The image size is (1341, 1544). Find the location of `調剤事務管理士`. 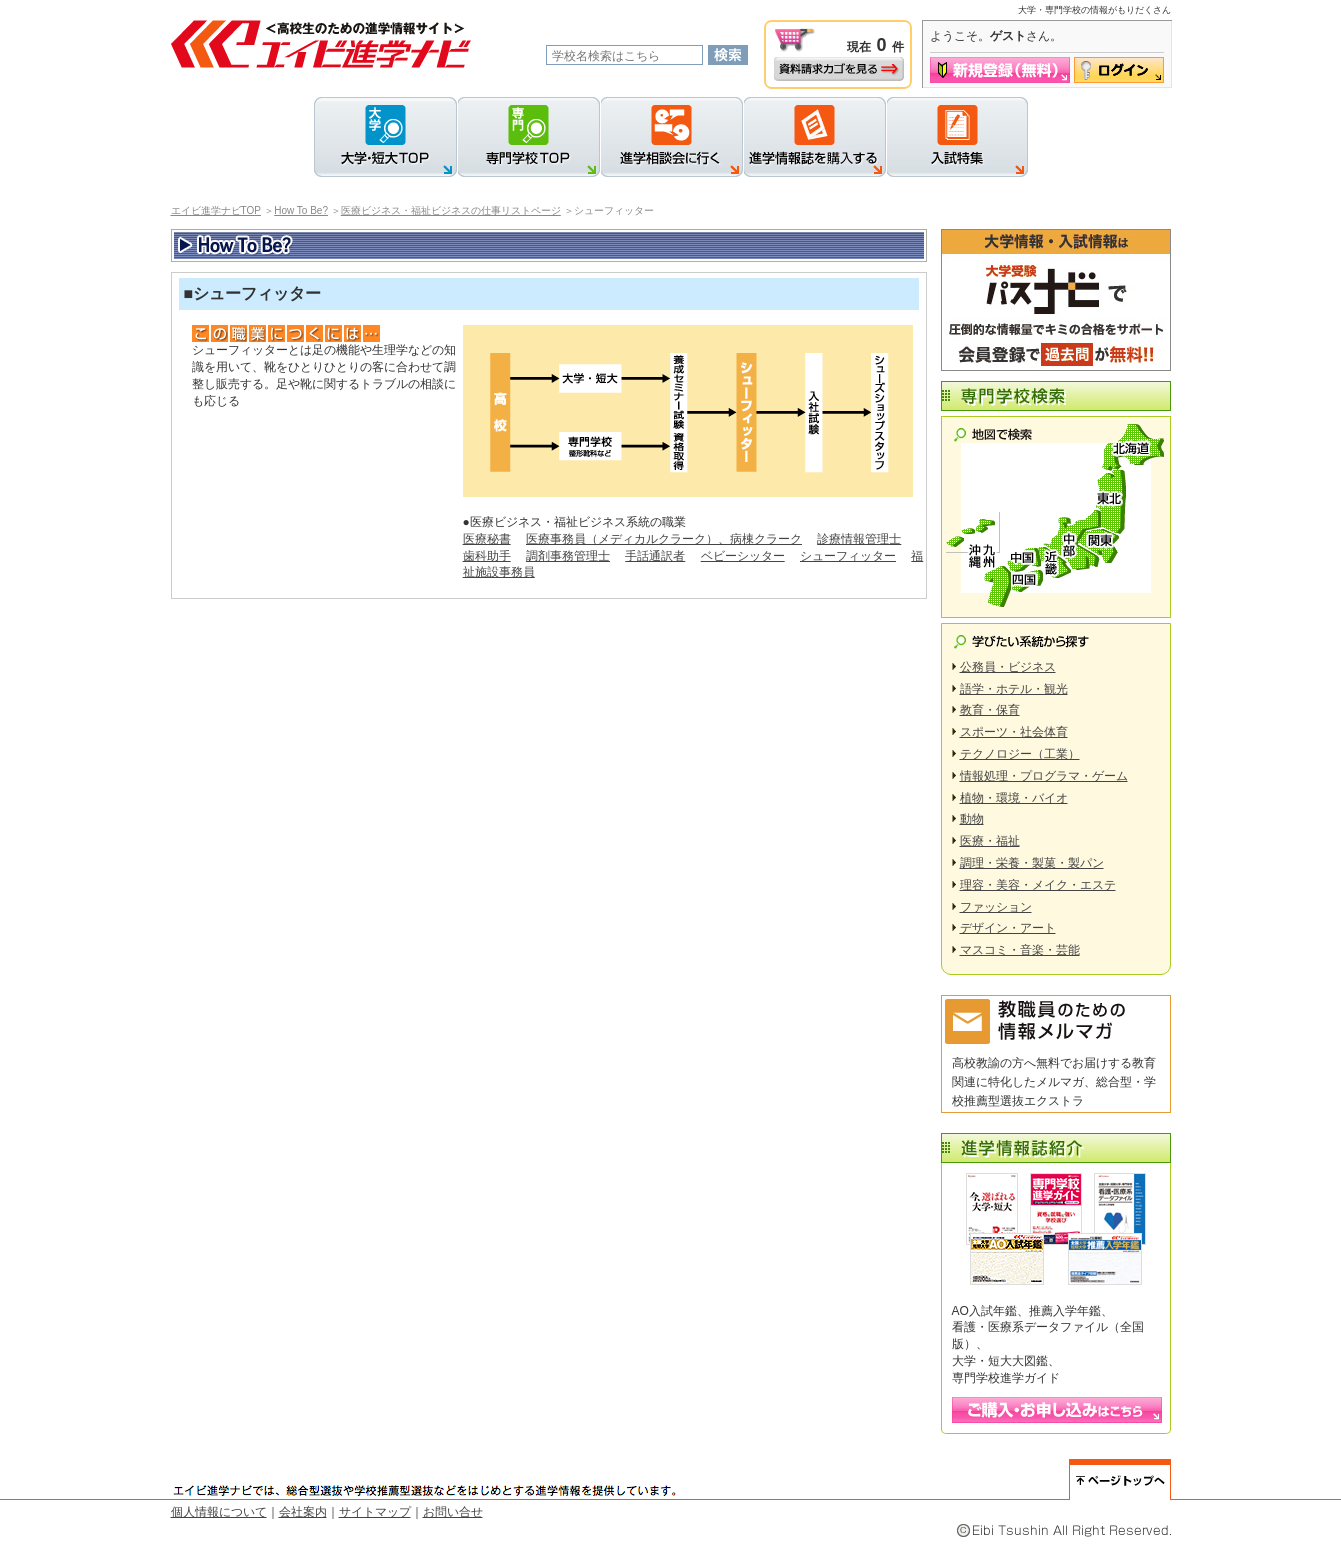

調剤事務管理士 is located at coordinates (568, 556).